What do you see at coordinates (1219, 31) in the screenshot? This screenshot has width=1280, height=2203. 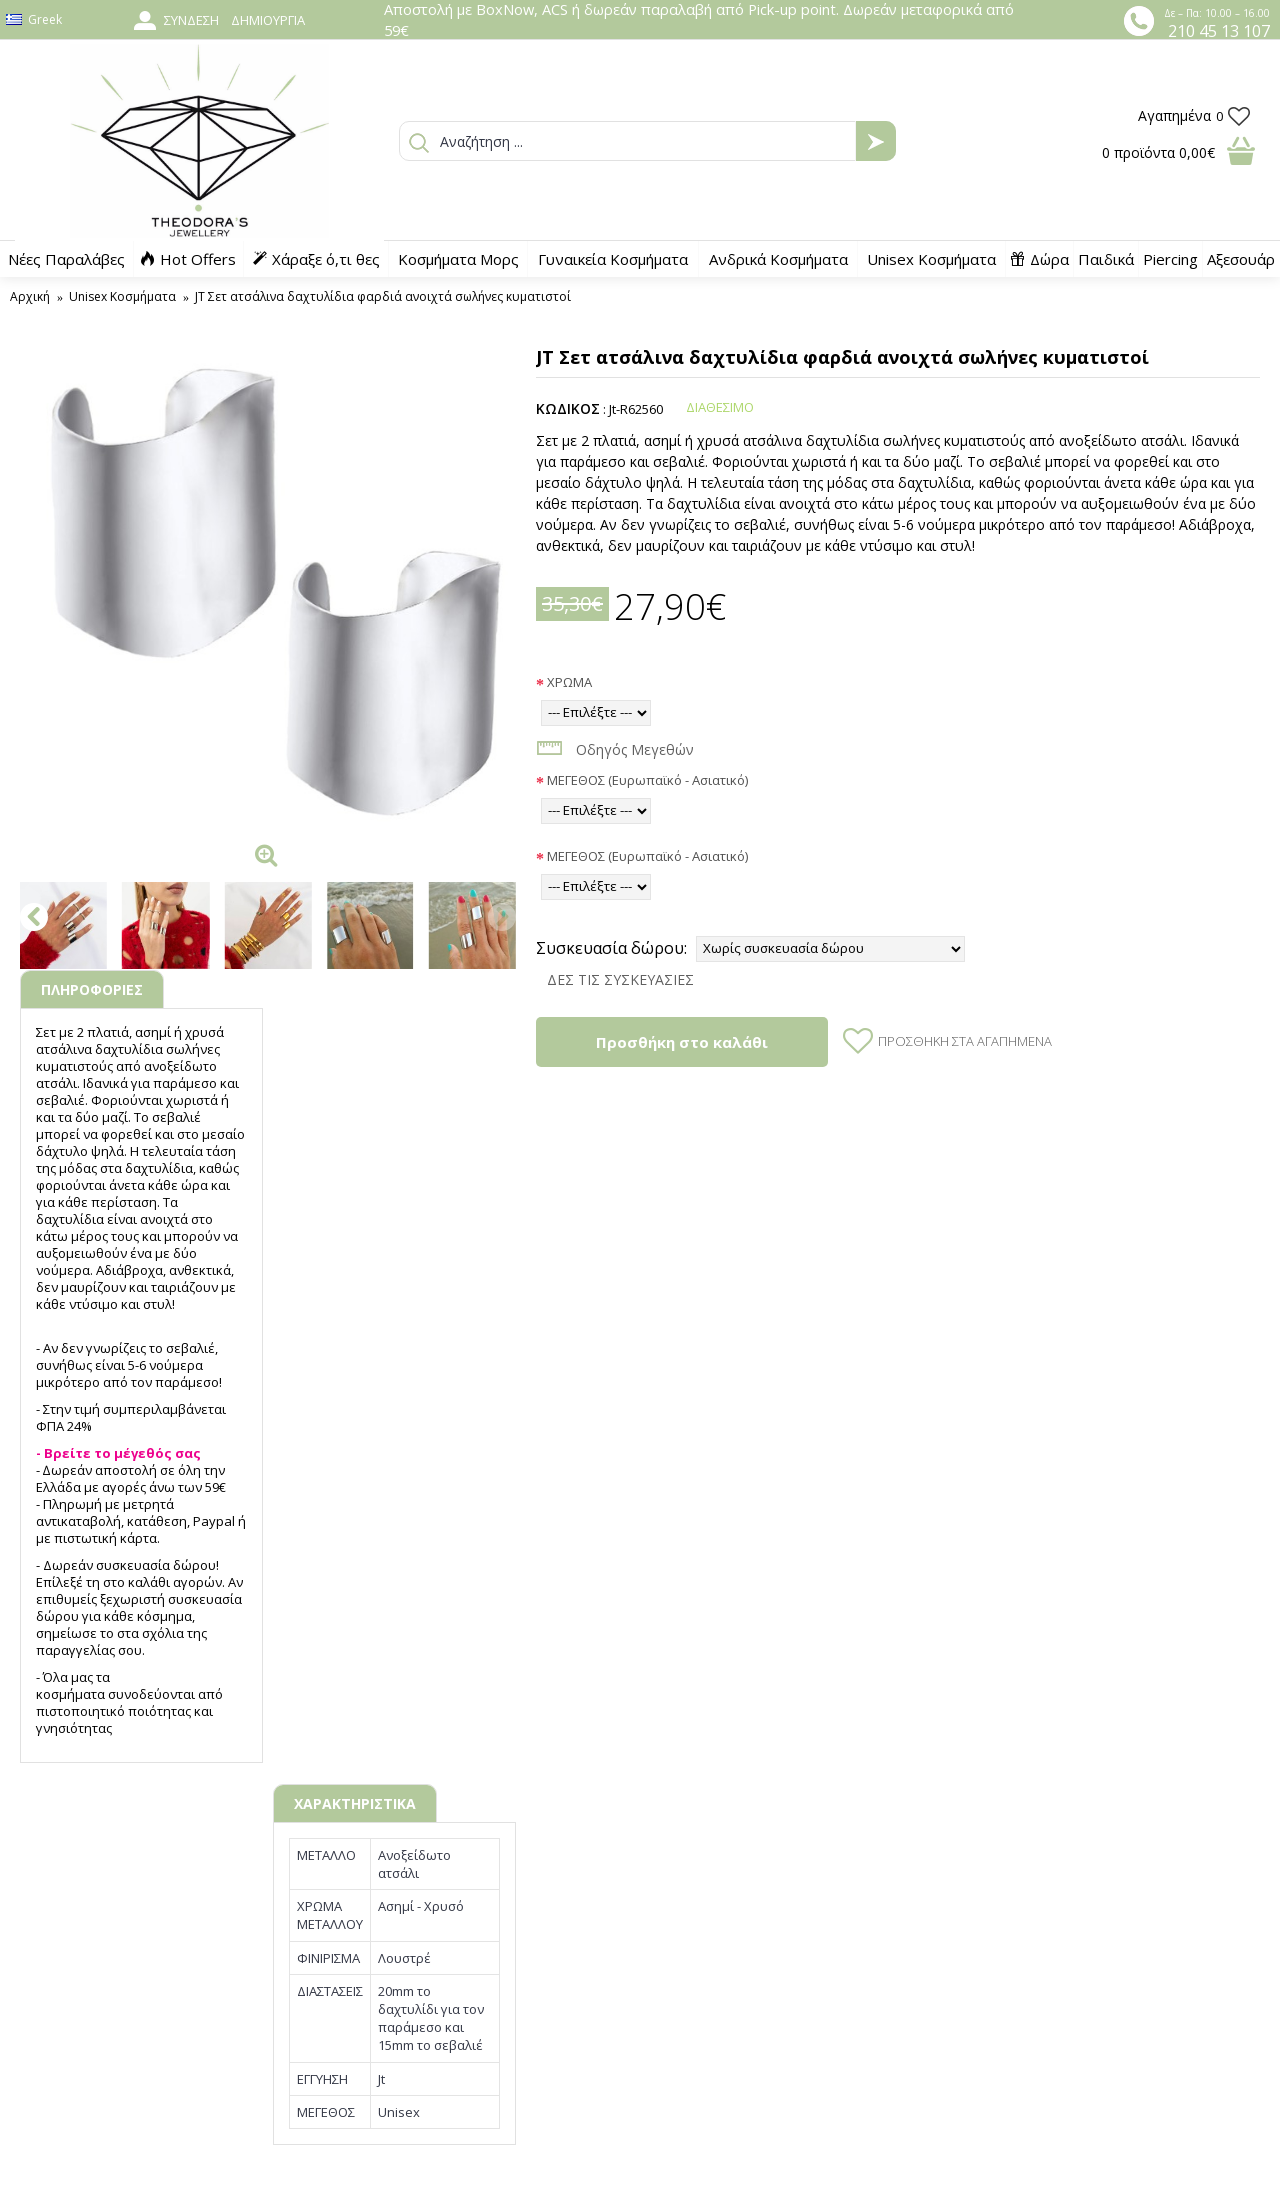 I see `210 45 13 107` at bounding box center [1219, 31].